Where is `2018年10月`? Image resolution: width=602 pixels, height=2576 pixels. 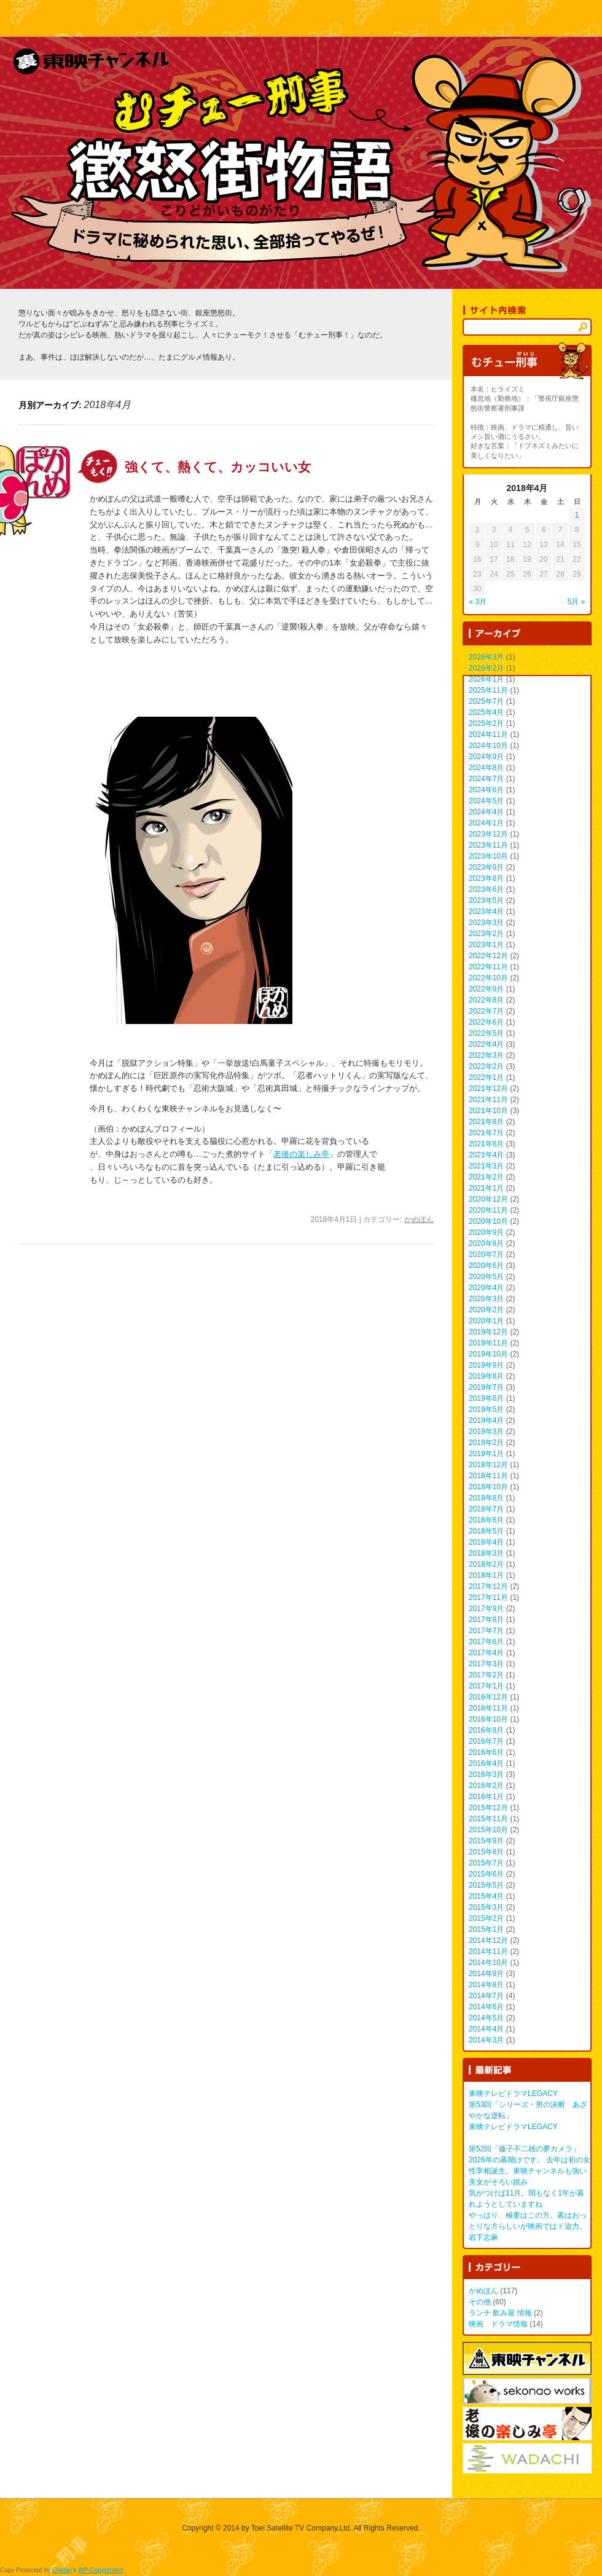
2018年10月 is located at coordinates (488, 1487).